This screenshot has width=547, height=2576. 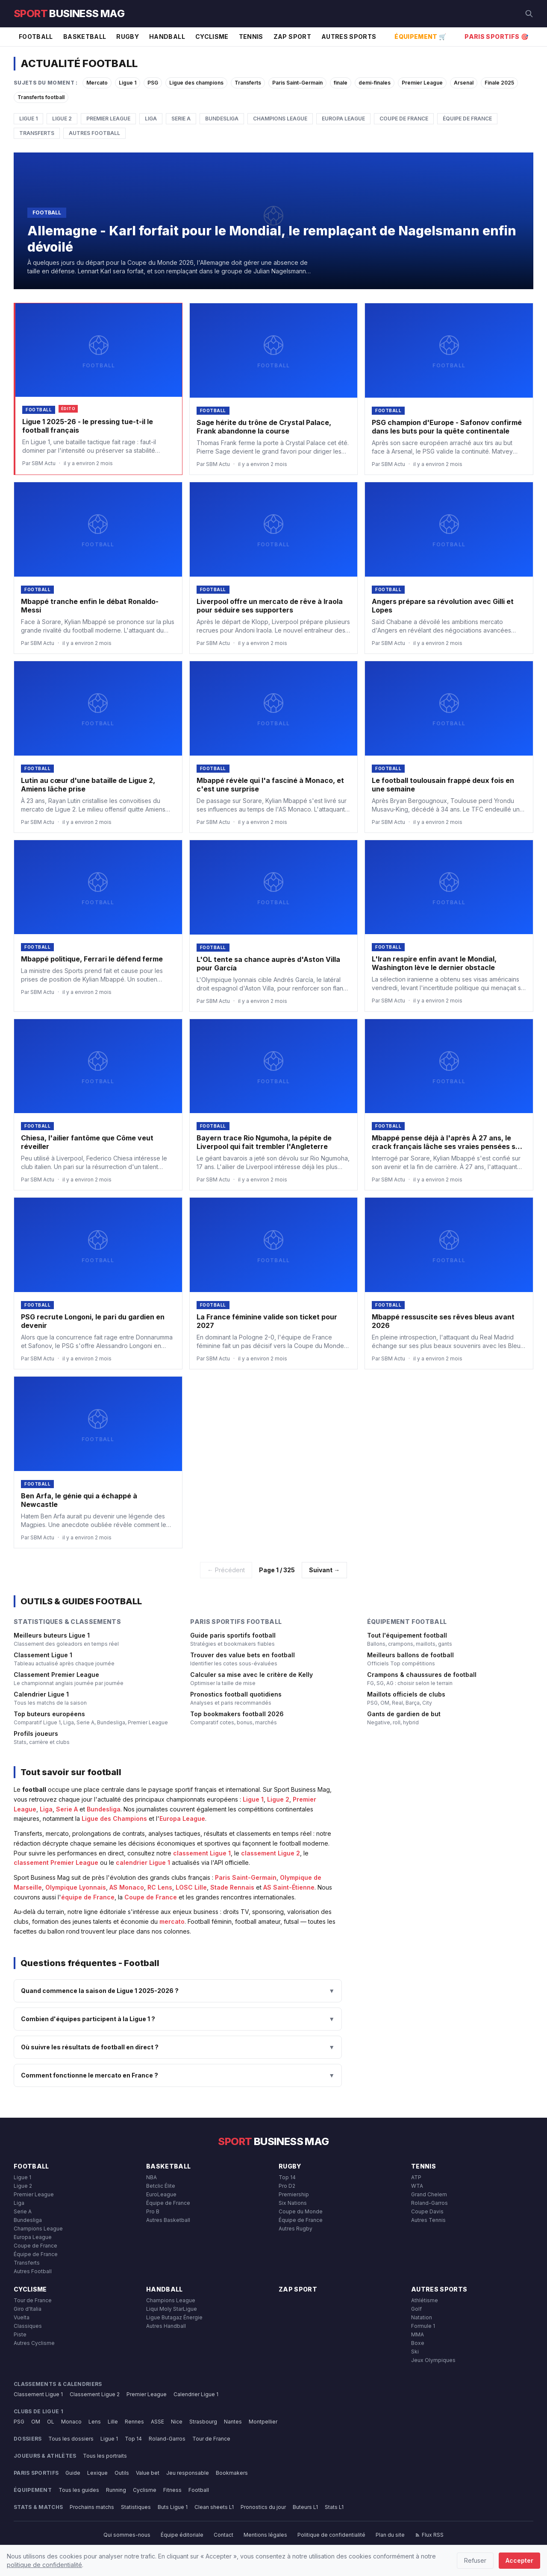 What do you see at coordinates (94, 2421) in the screenshot?
I see `Lens` at bounding box center [94, 2421].